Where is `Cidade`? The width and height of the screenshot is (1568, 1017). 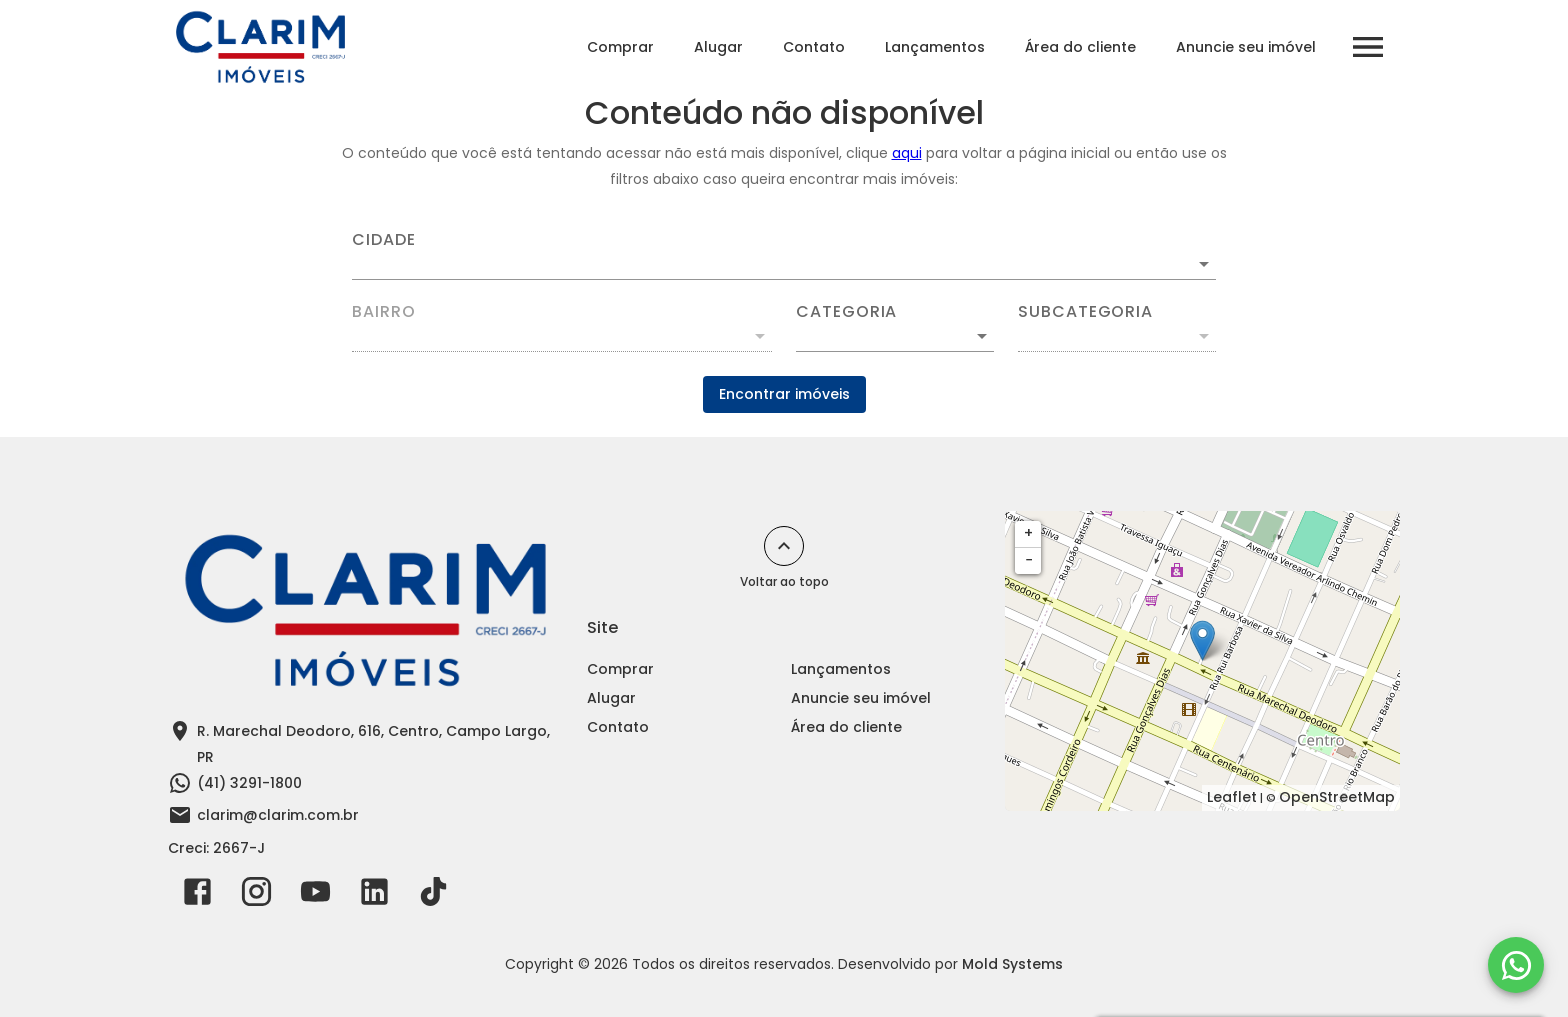 Cidade is located at coordinates (384, 240).